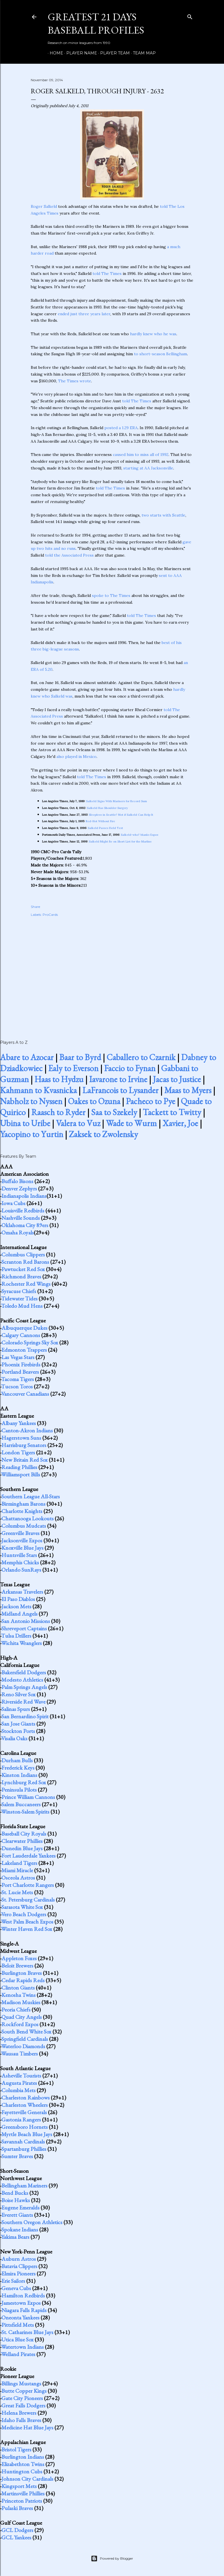 The image size is (224, 2576). Describe the element at coordinates (27, 1430) in the screenshot. I see `Canton-Akron Indians` at that location.